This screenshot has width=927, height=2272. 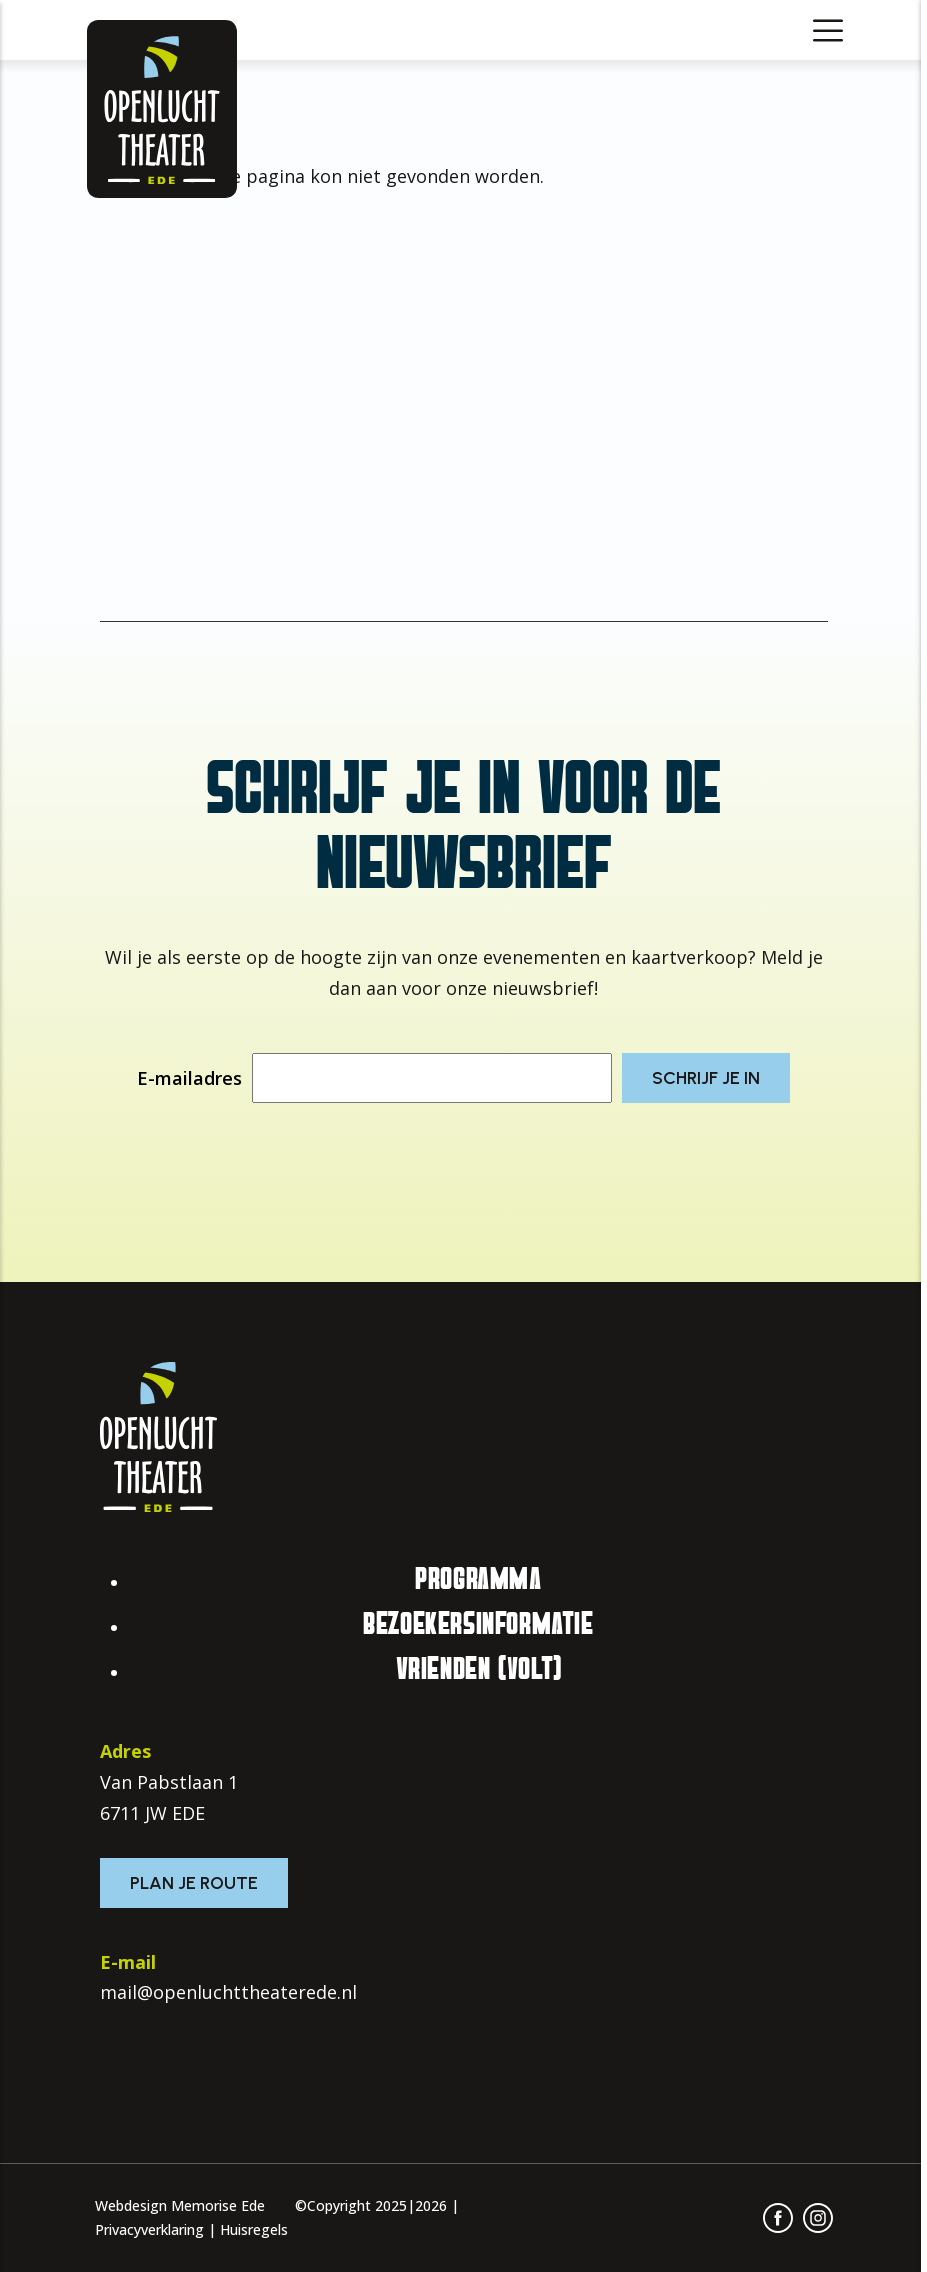 What do you see at coordinates (228, 1992) in the screenshot?
I see `mail@openluchttheaterede.nl` at bounding box center [228, 1992].